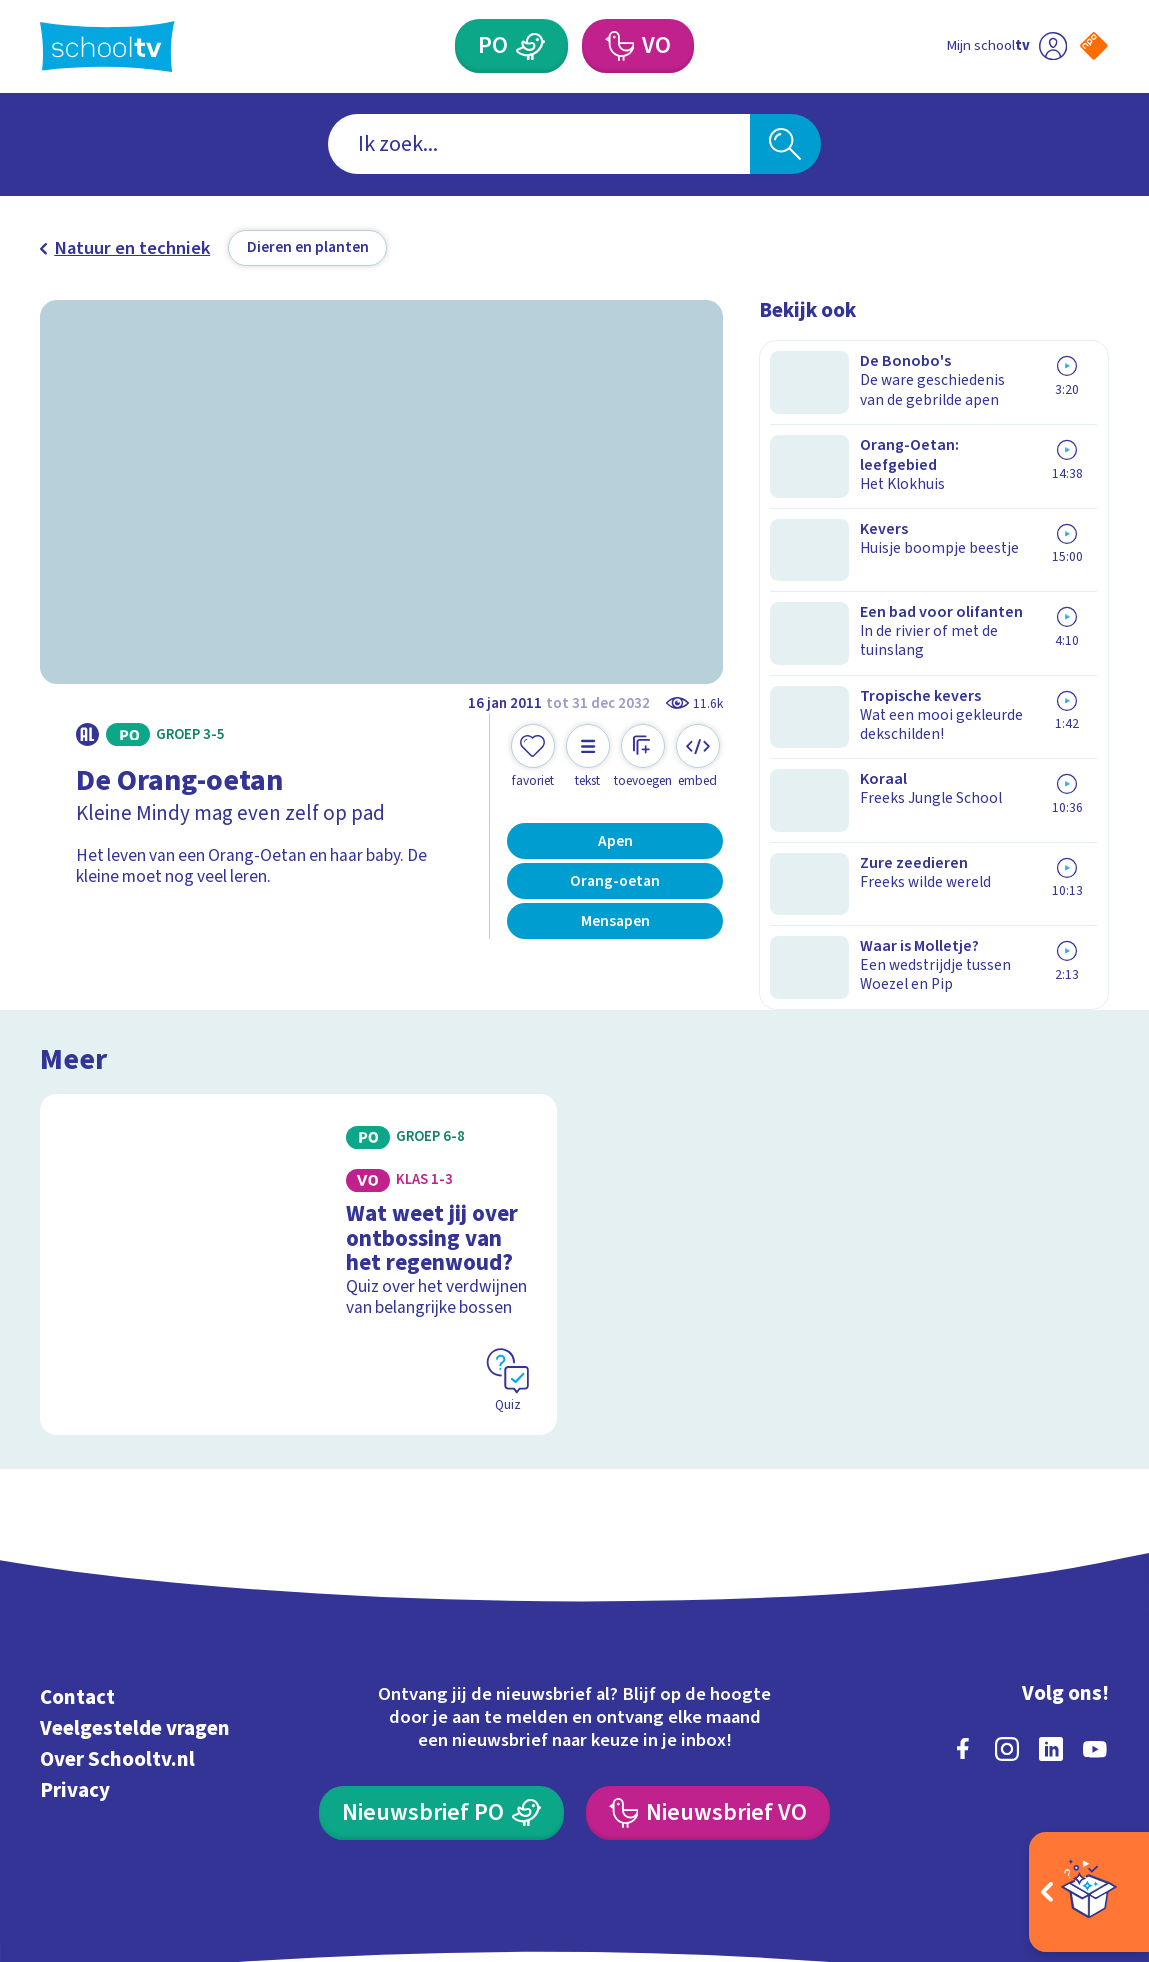  What do you see at coordinates (107, 46) in the screenshot?
I see `[Terug naar de homepage van Schooltv]` at bounding box center [107, 46].